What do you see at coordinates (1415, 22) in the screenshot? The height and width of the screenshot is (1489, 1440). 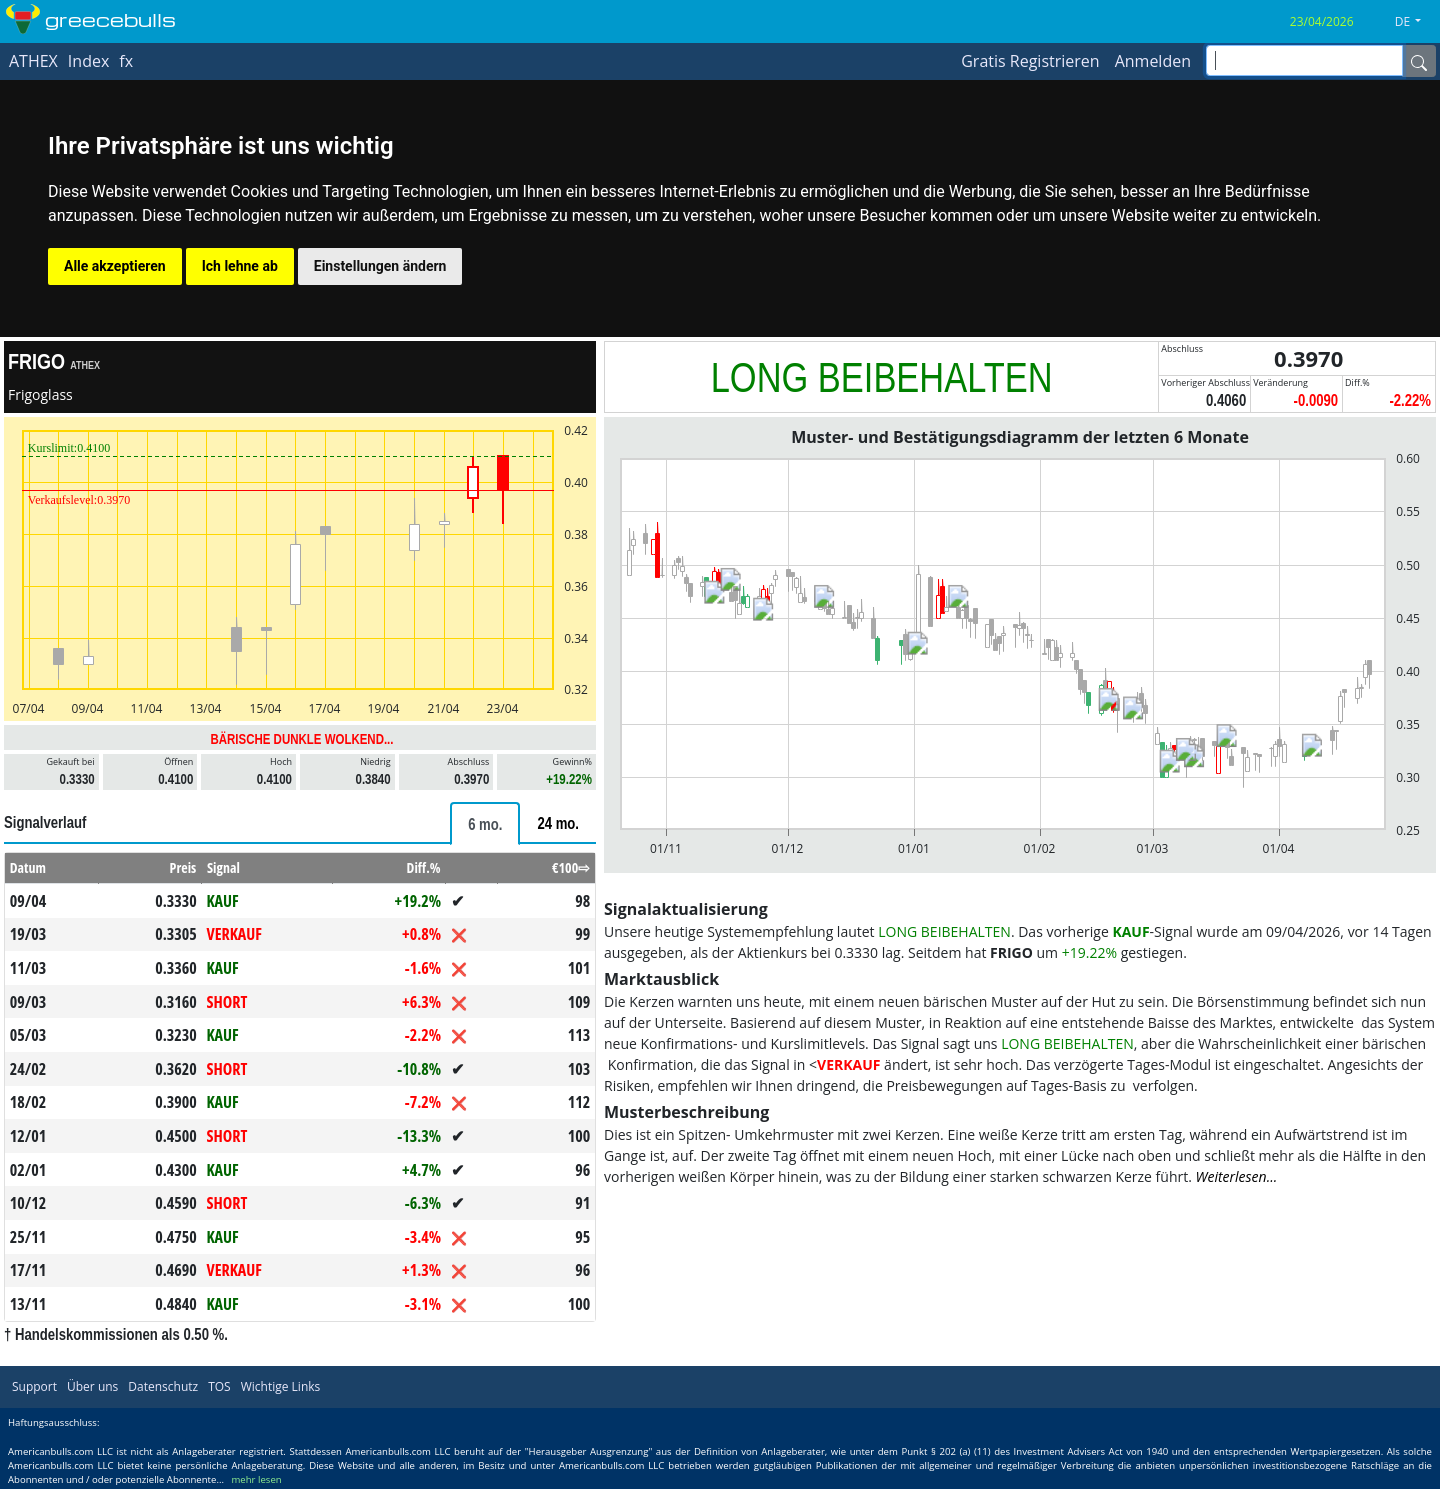 I see `[button]` at bounding box center [1415, 22].